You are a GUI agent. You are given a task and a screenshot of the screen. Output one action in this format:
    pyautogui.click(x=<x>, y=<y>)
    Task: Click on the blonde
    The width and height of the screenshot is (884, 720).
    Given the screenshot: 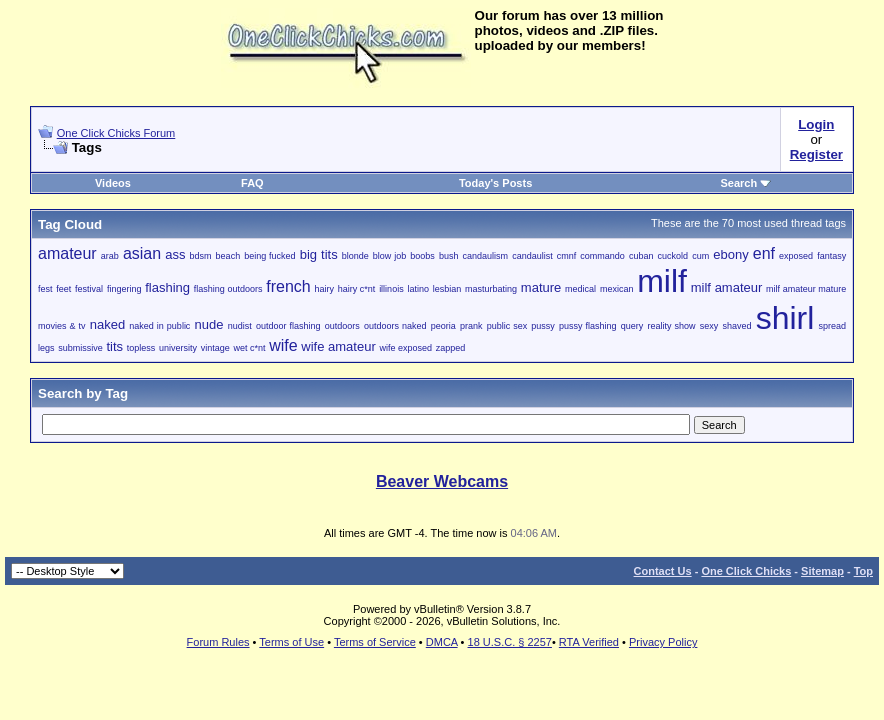 What is the action you would take?
    pyautogui.click(x=355, y=256)
    